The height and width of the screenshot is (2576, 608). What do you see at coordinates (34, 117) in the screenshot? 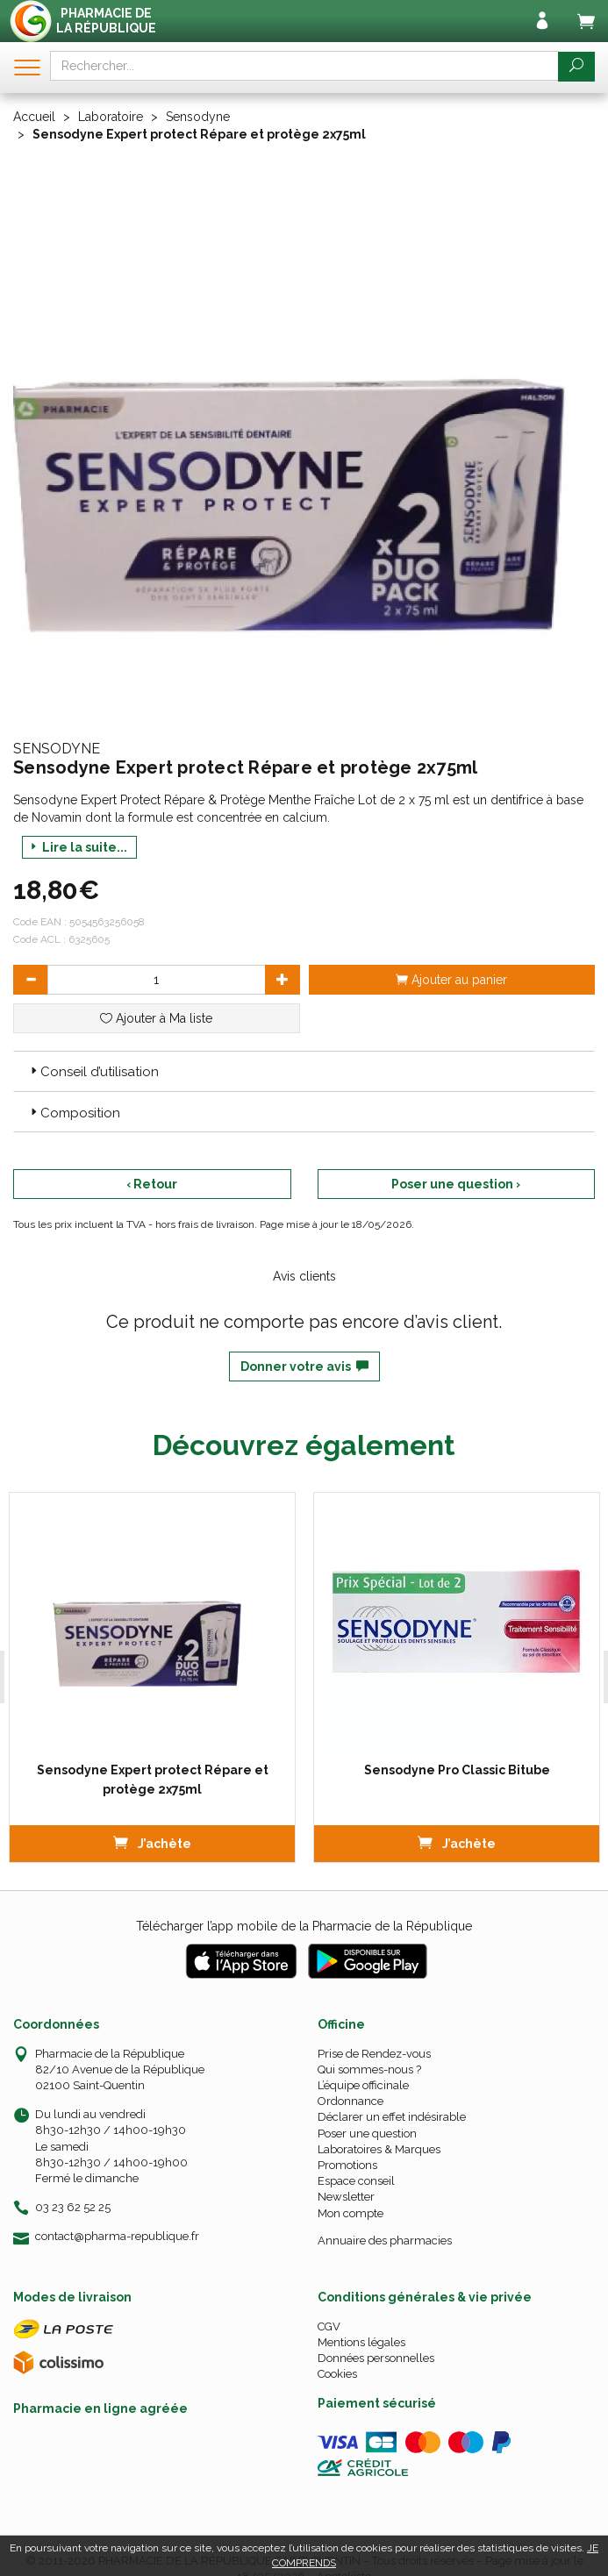
I see `Accueil` at bounding box center [34, 117].